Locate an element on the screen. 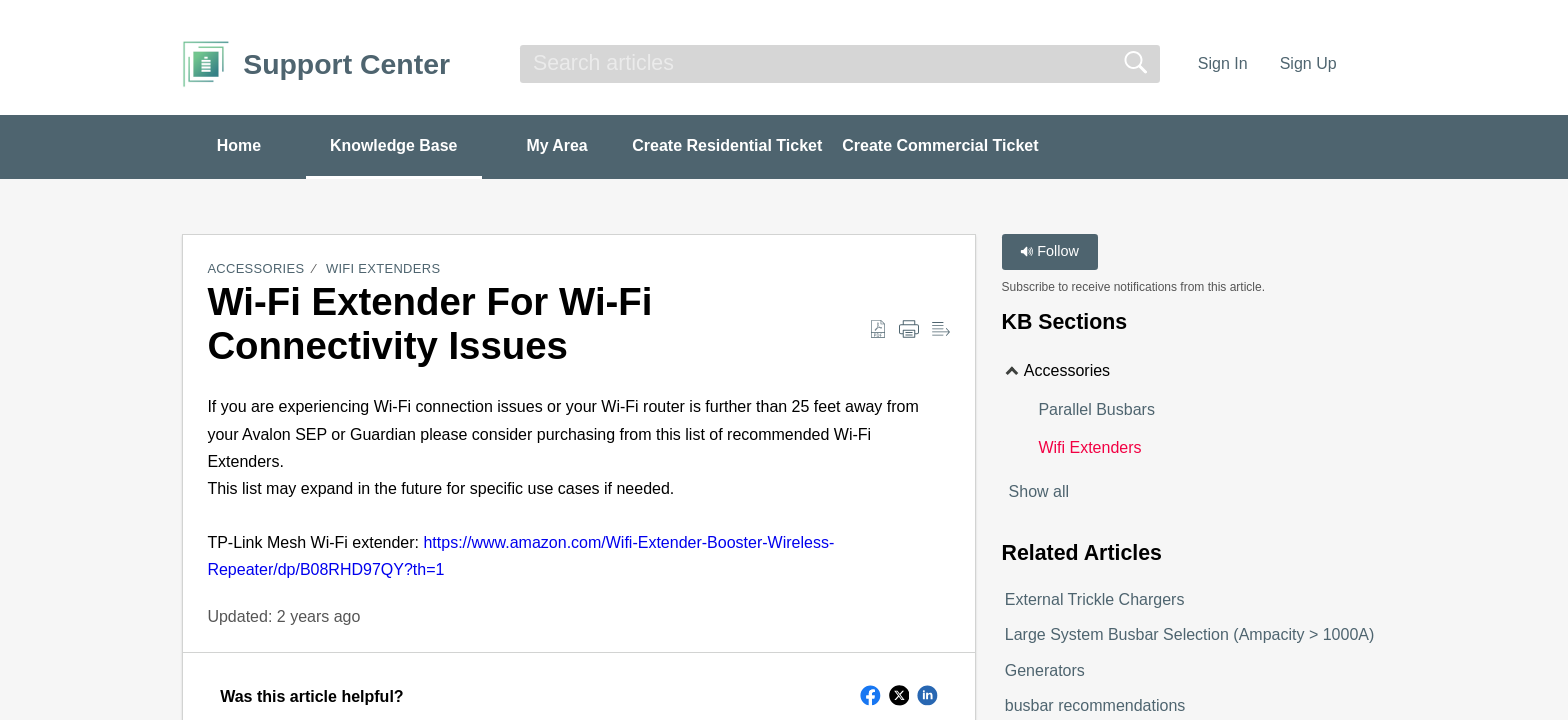  [search] is located at coordinates (840, 64).